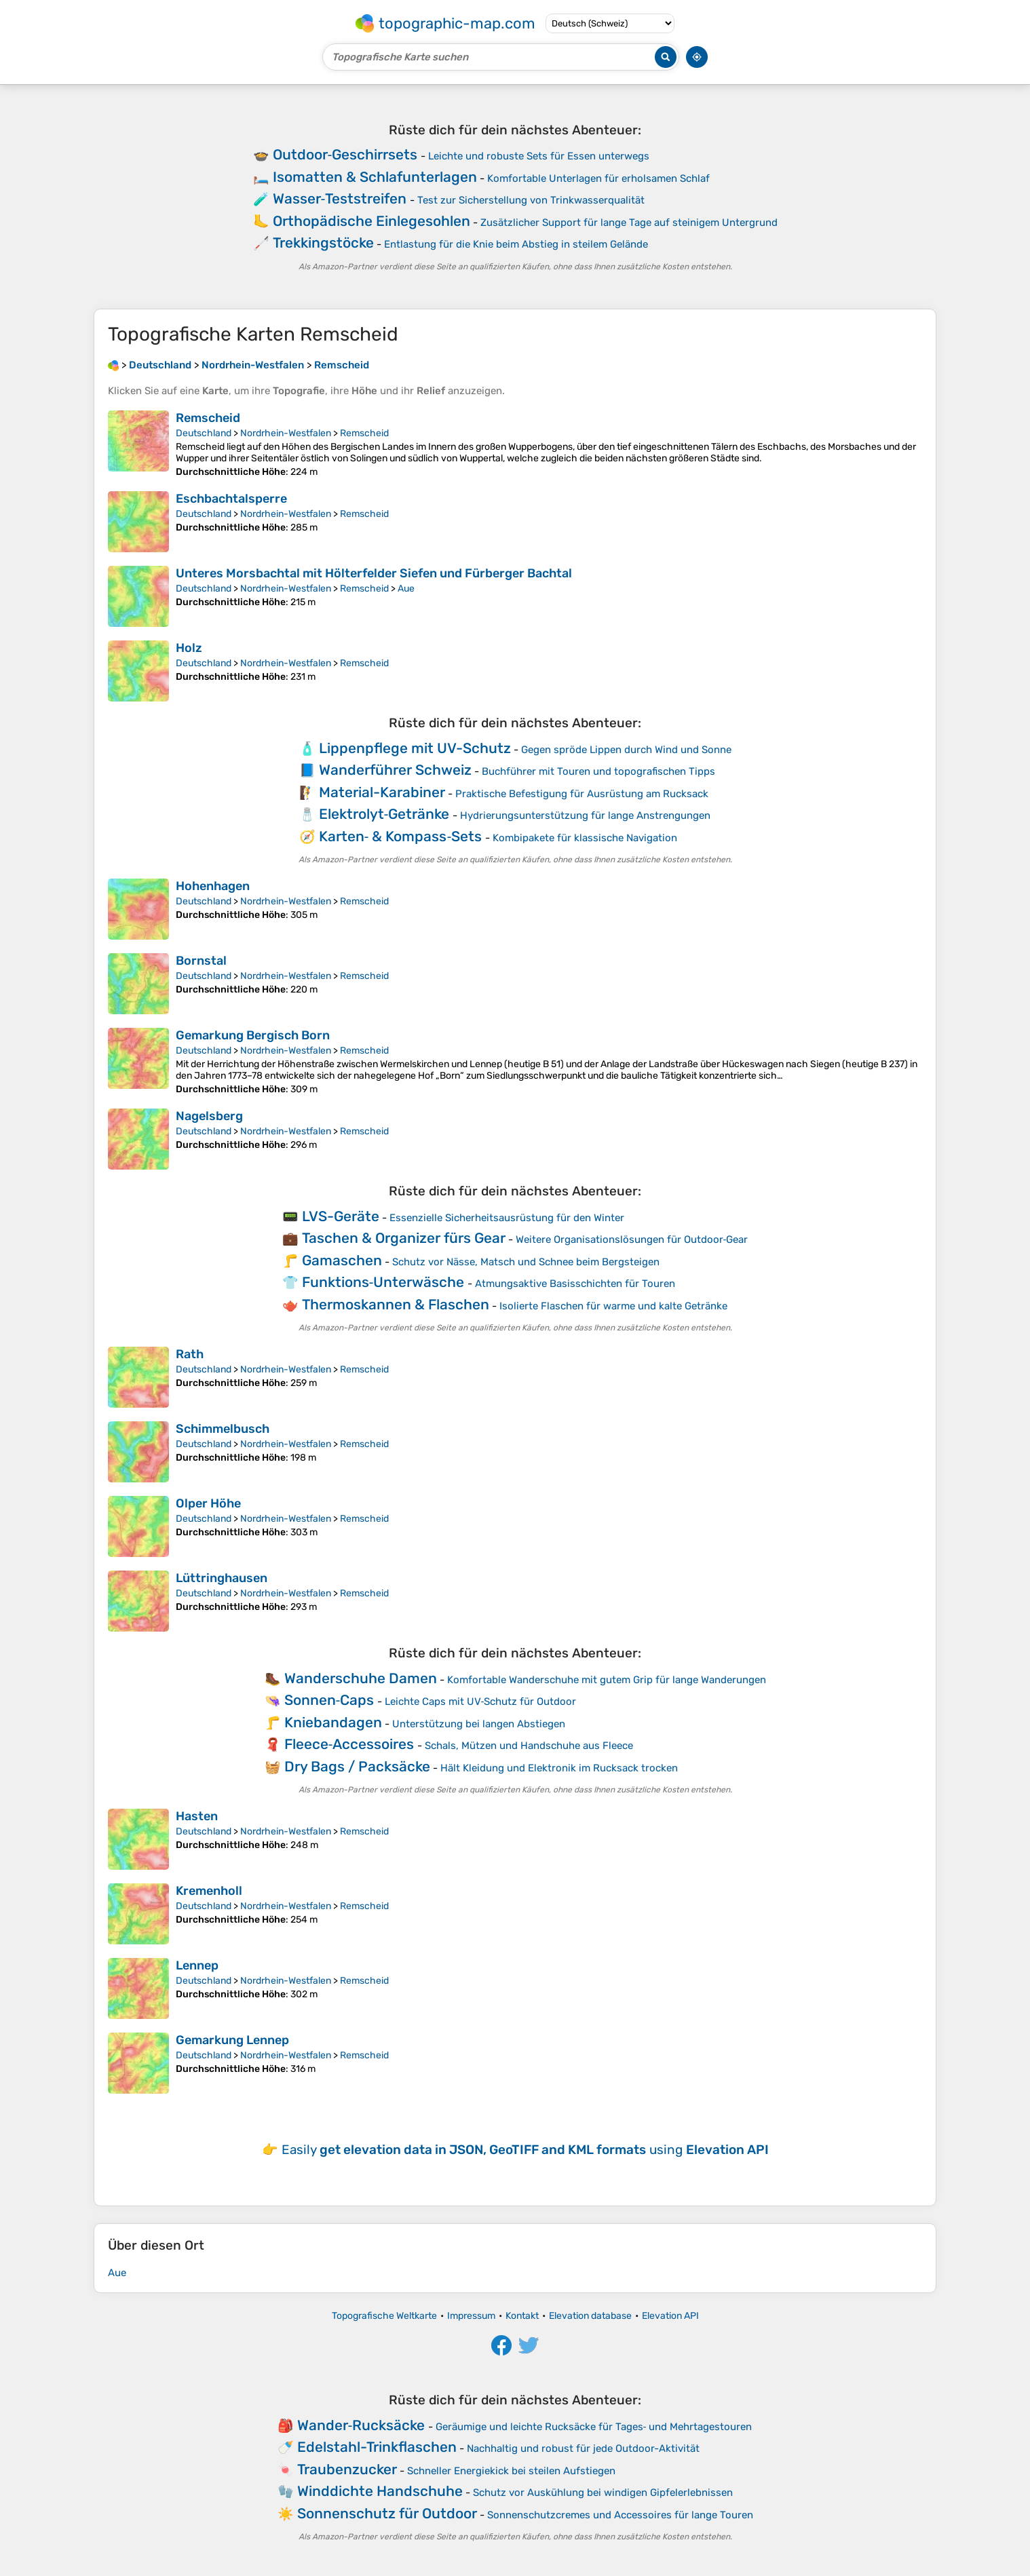  Describe the element at coordinates (594, 2427) in the screenshot. I see `Geräumige und leichte Rucksäcke für Tages‑ und Mehrtagestouren` at that location.